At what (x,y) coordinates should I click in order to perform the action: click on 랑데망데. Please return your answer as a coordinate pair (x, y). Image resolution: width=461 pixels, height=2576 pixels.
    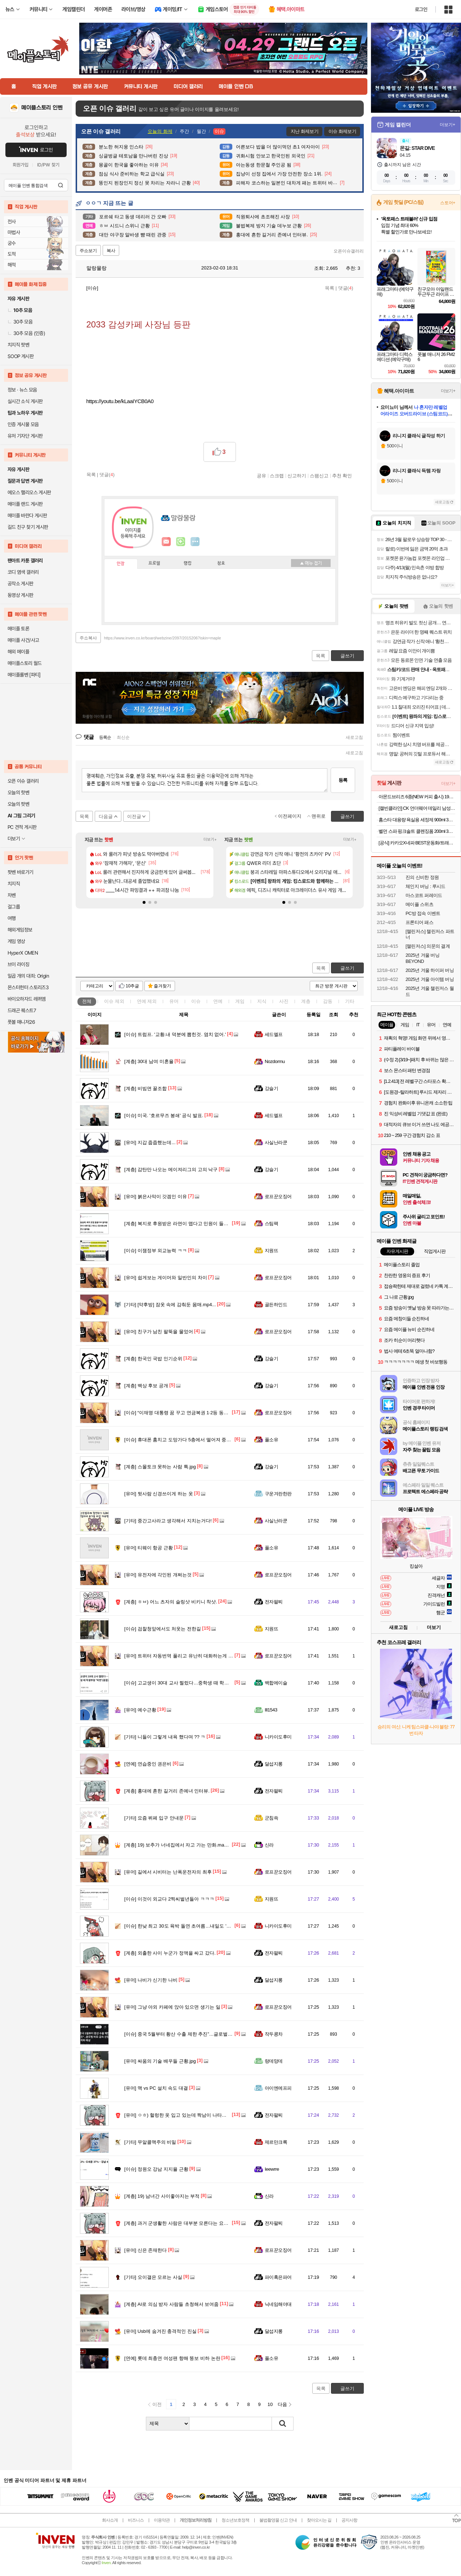
    Looking at the image, I should click on (274, 2061).